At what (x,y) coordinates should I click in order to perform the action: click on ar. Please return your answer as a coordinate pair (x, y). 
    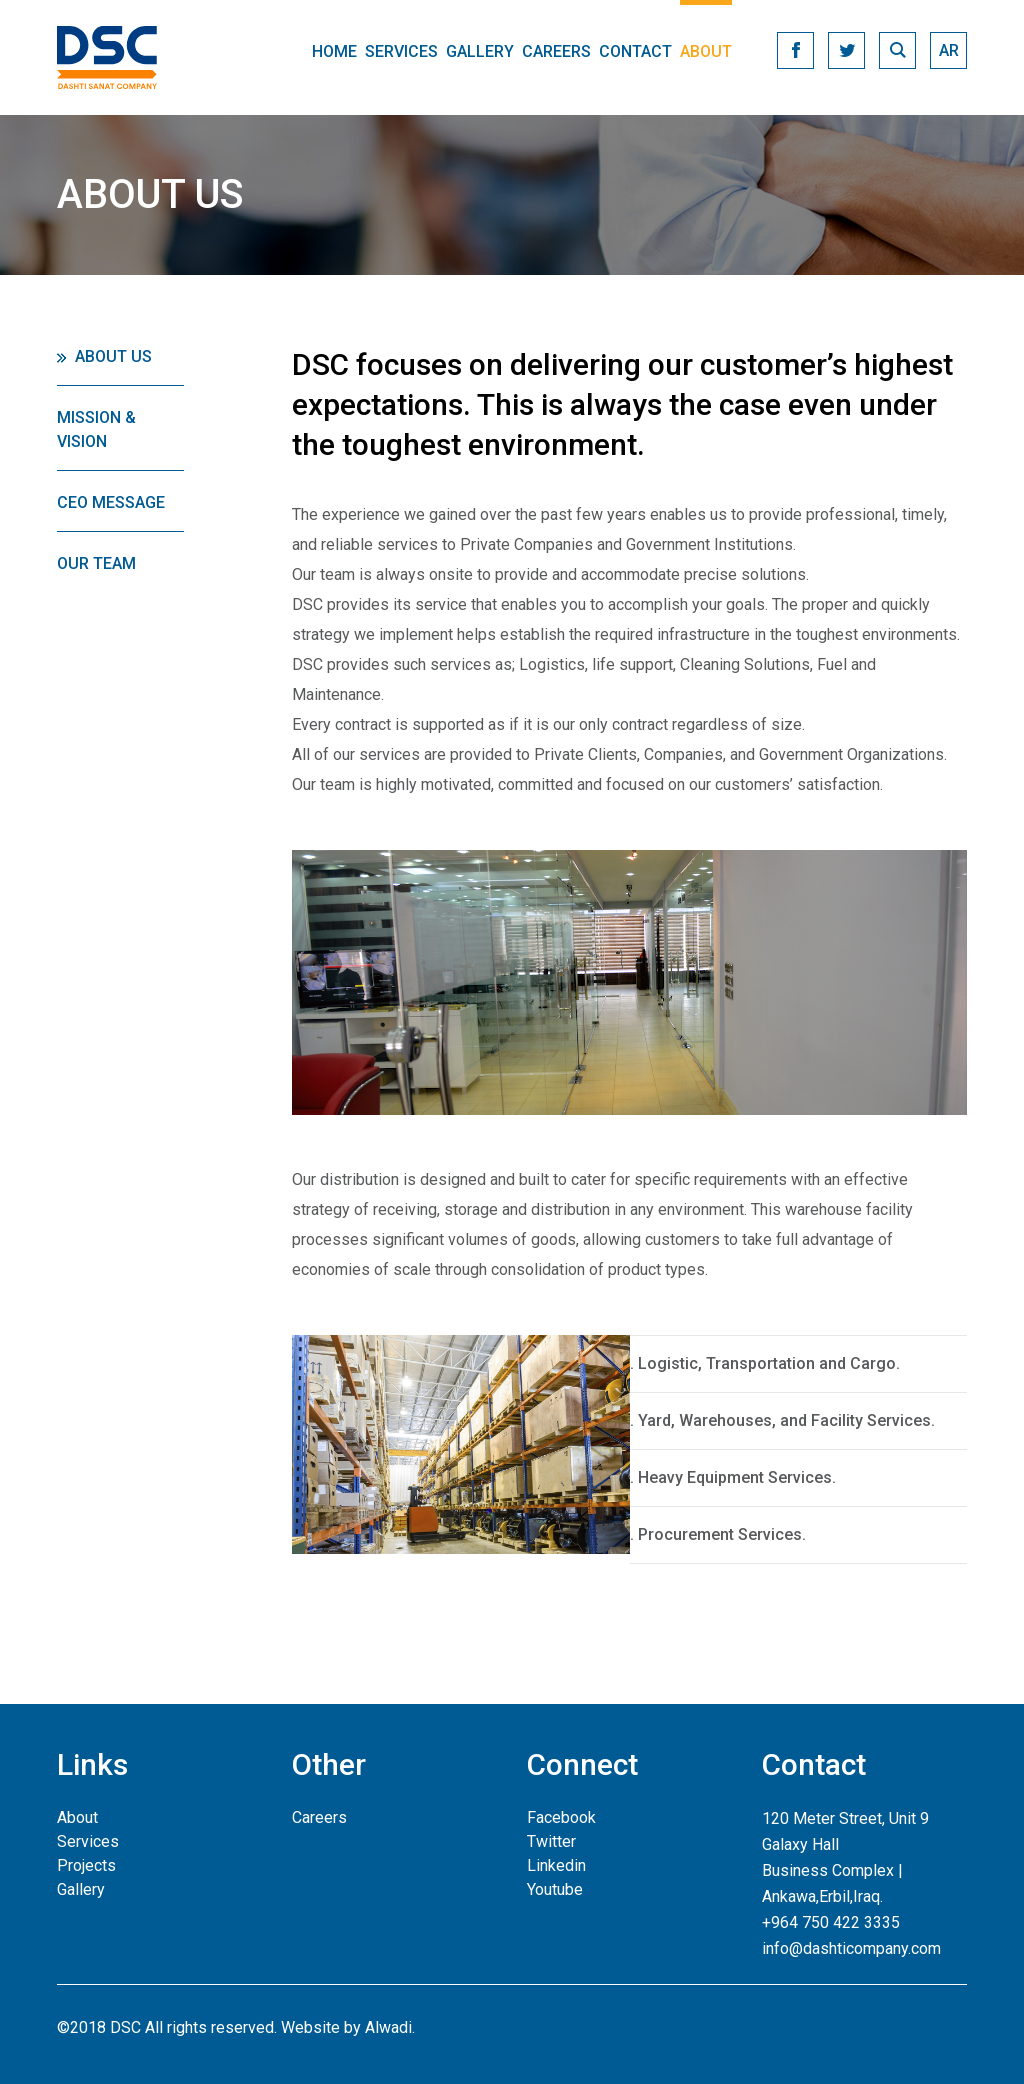
    Looking at the image, I should click on (949, 50).